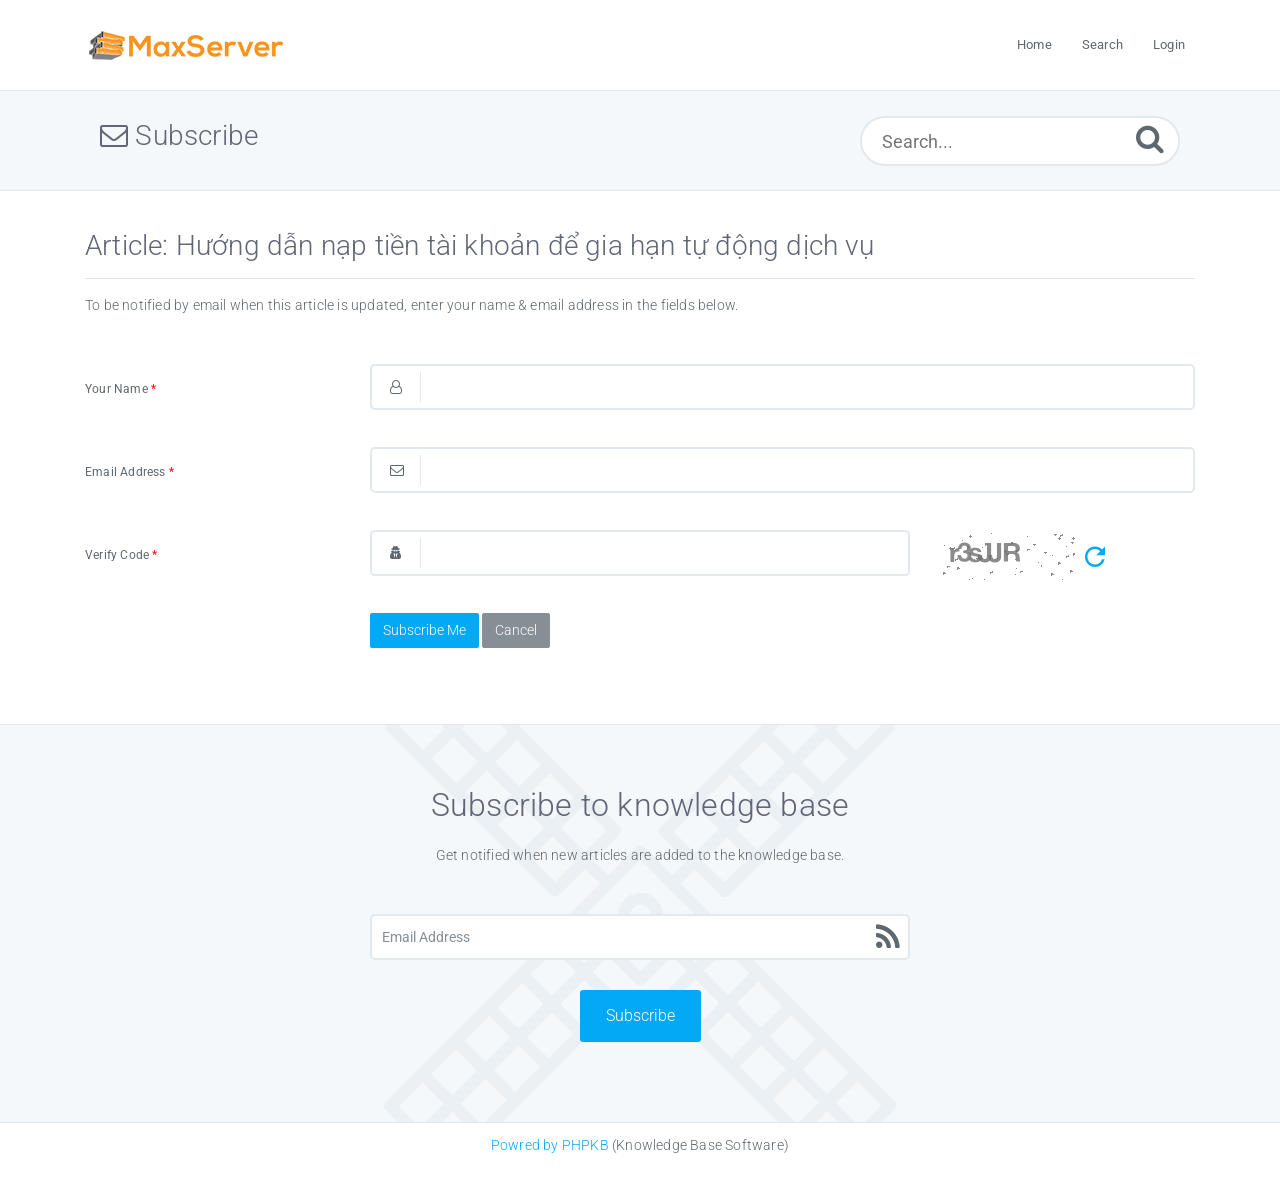  I want to click on Email Address, so click(129, 472).